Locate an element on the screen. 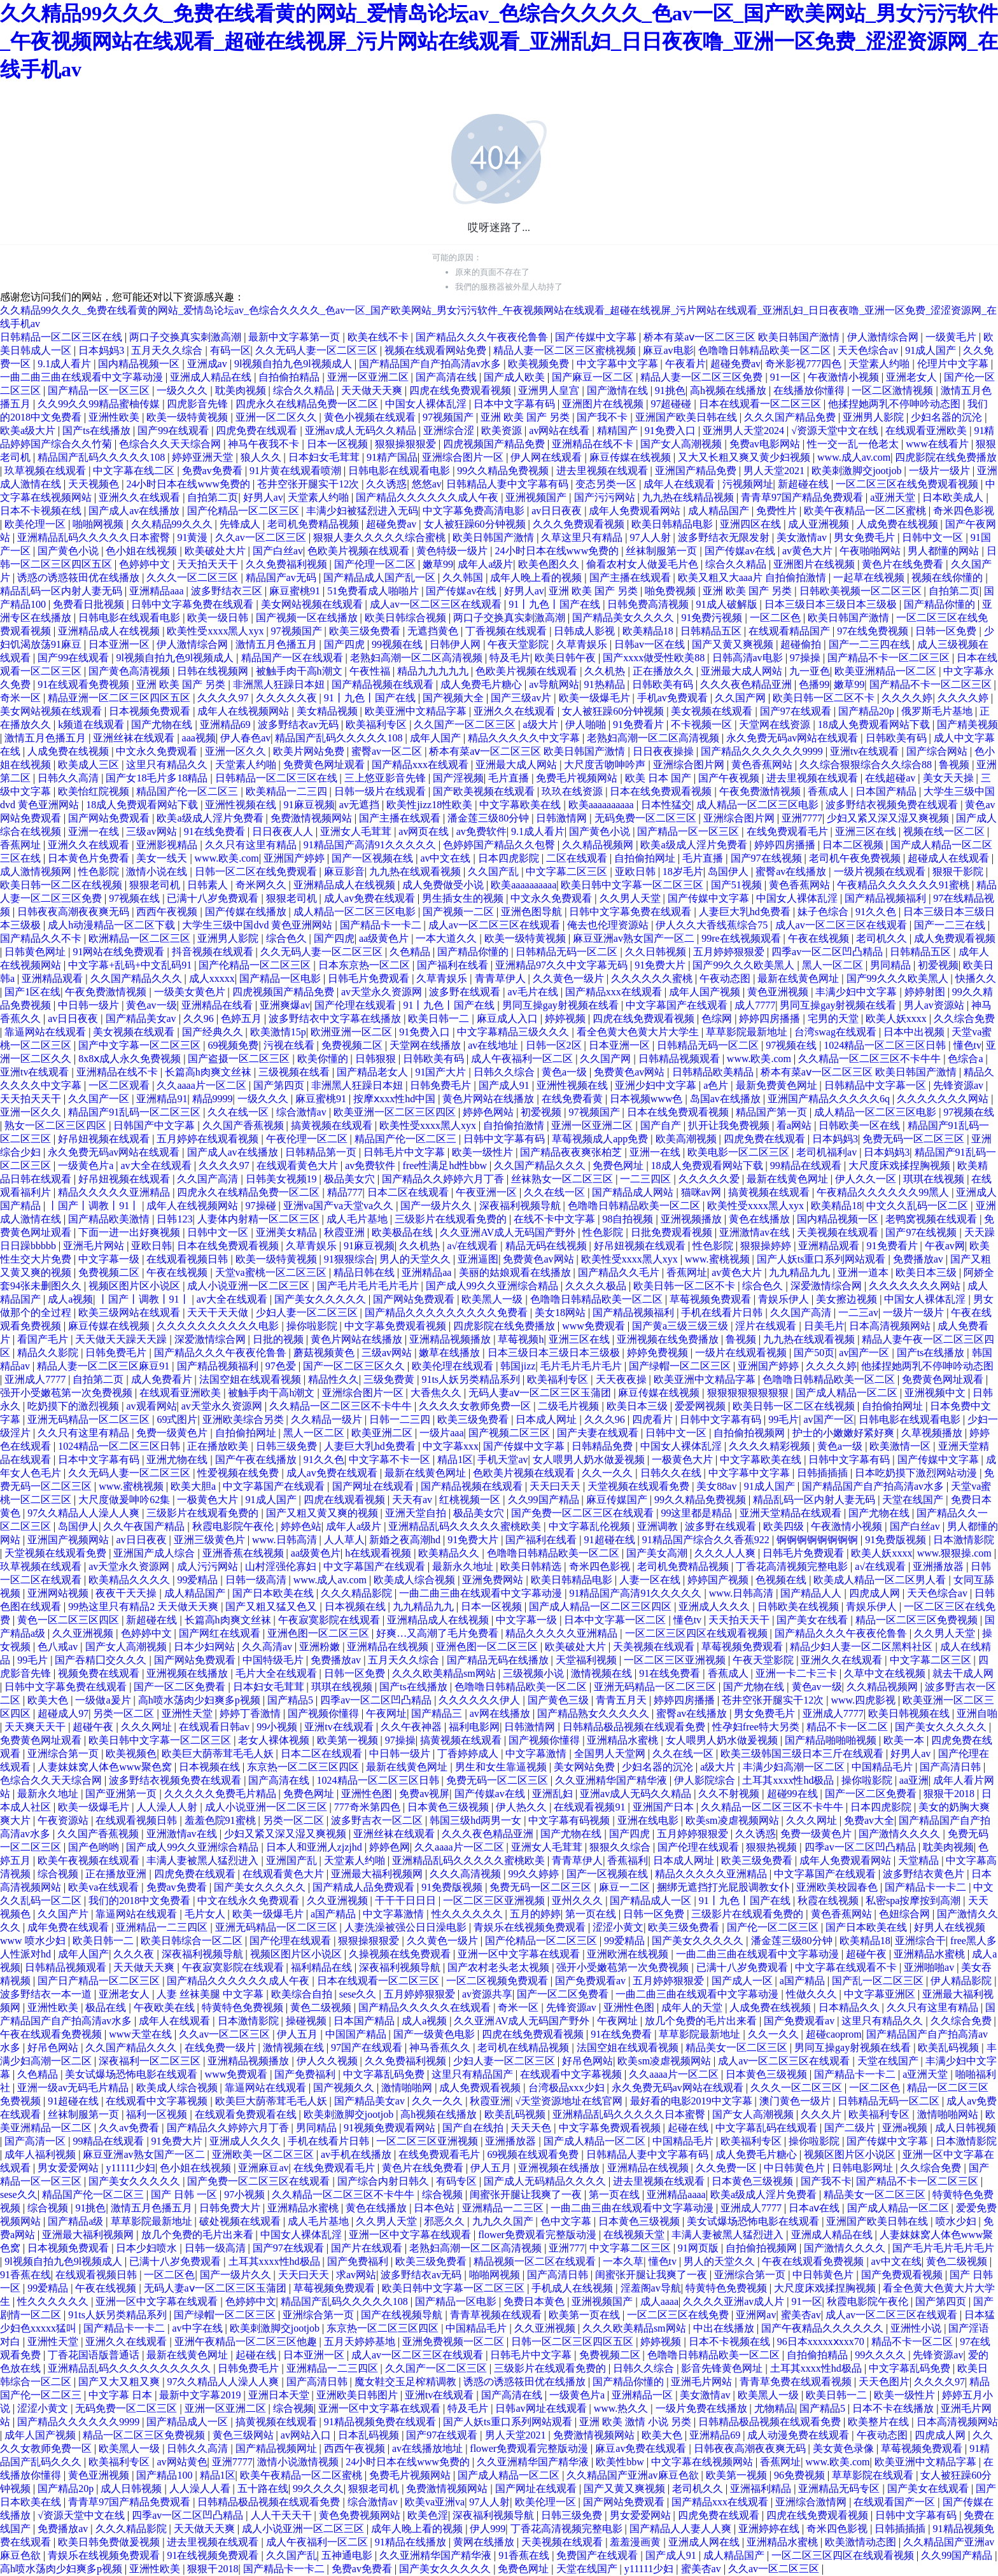 The image size is (998, 2576). 欧美精品一二三四 is located at coordinates (288, 791).